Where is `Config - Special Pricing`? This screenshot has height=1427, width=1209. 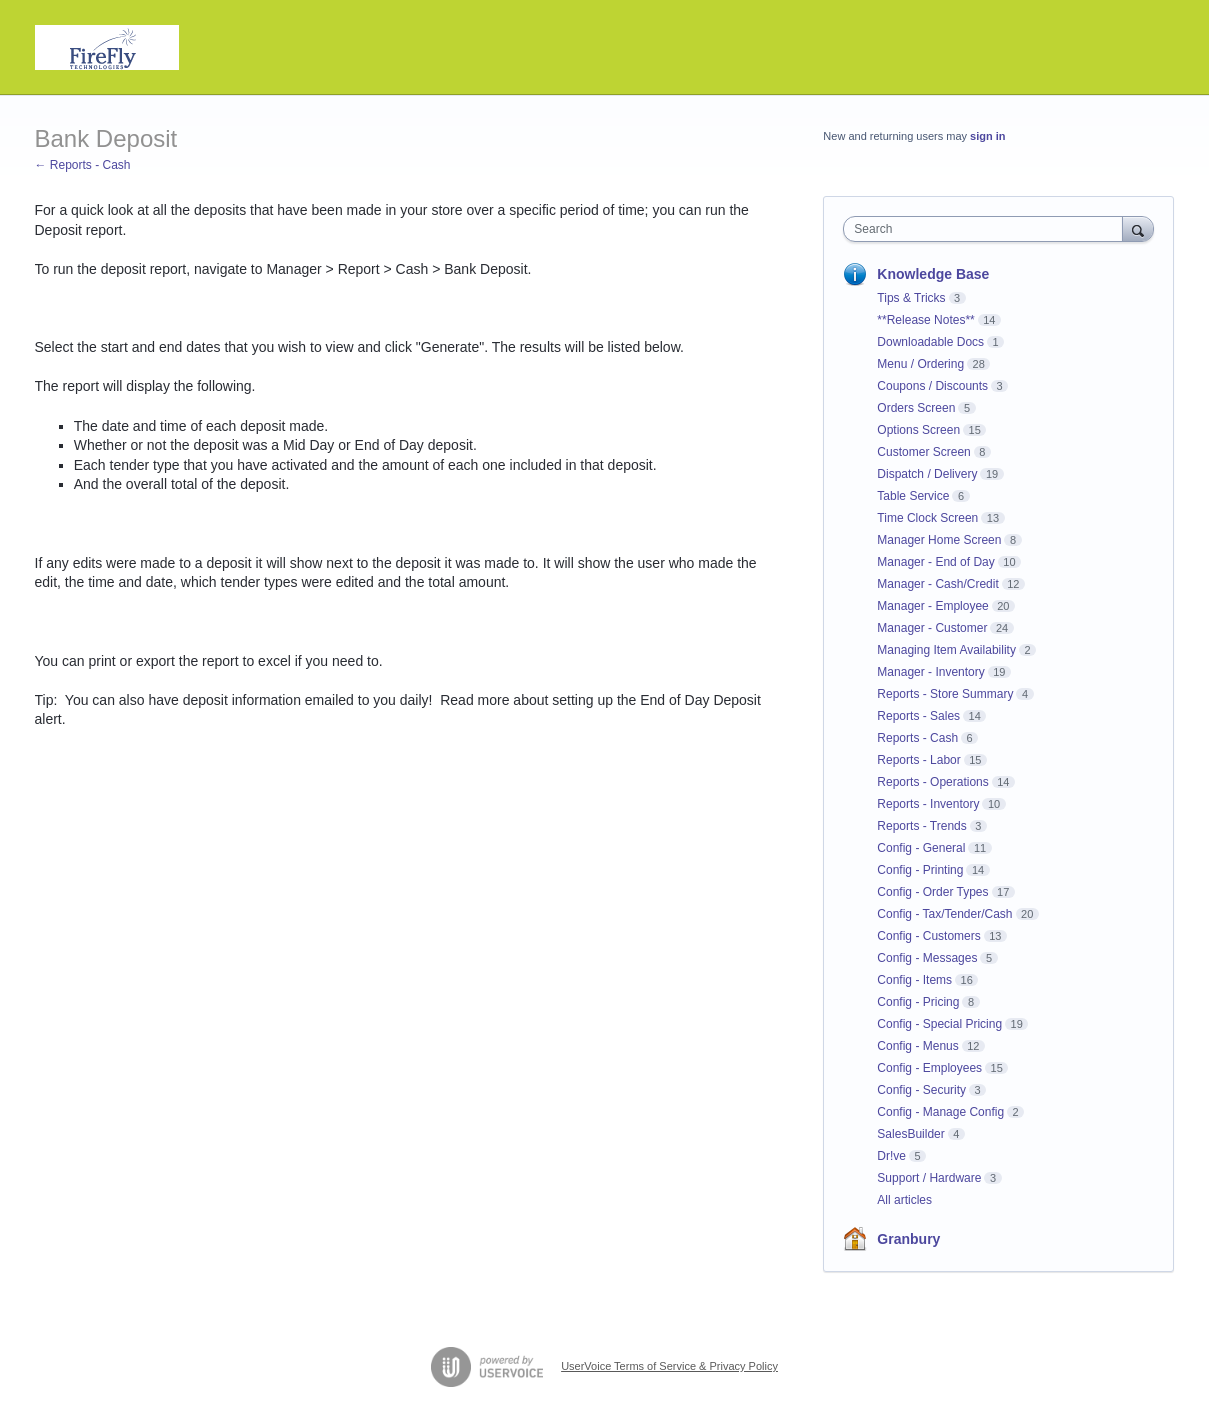 Config - Special Pricing is located at coordinates (939, 1024).